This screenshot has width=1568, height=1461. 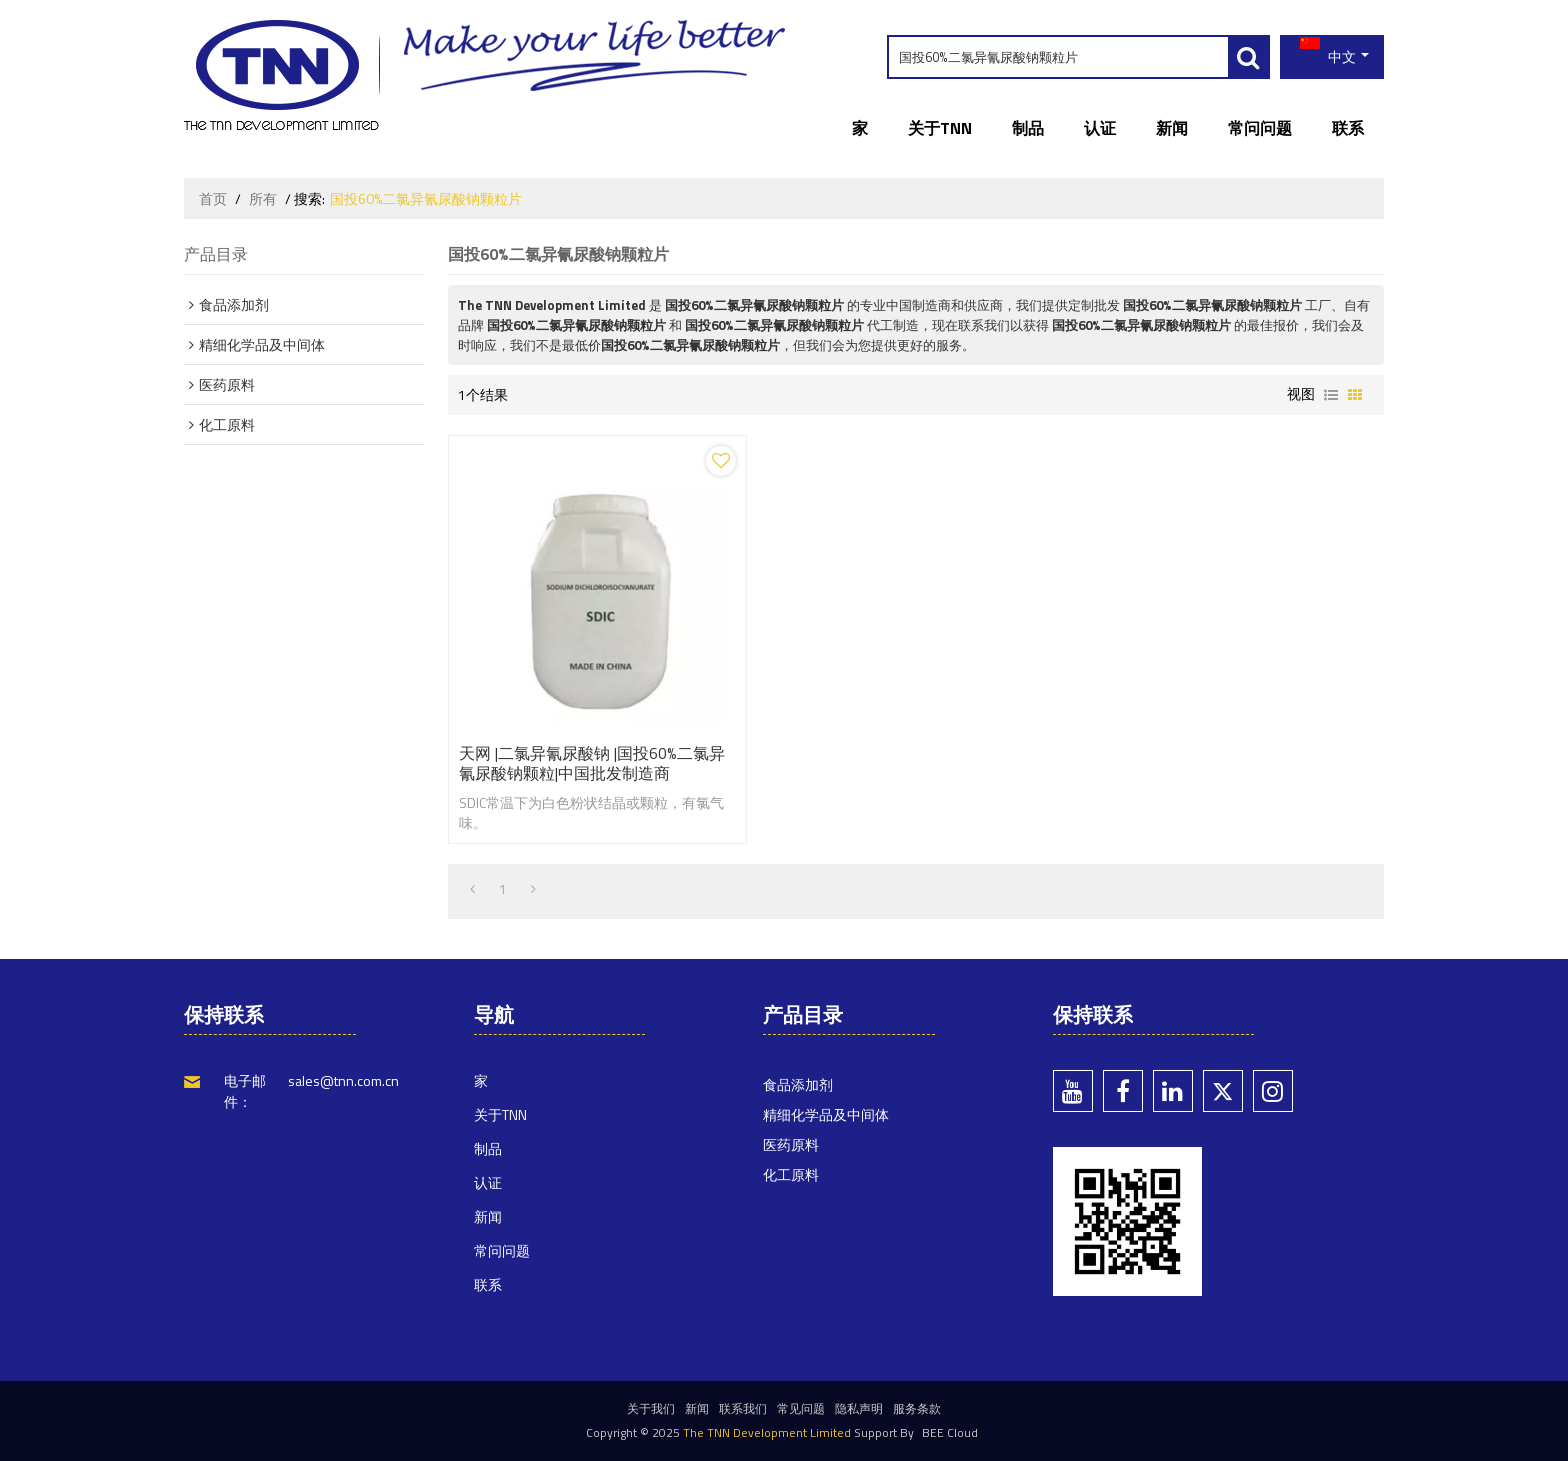 What do you see at coordinates (1100, 128) in the screenshot?
I see `认证` at bounding box center [1100, 128].